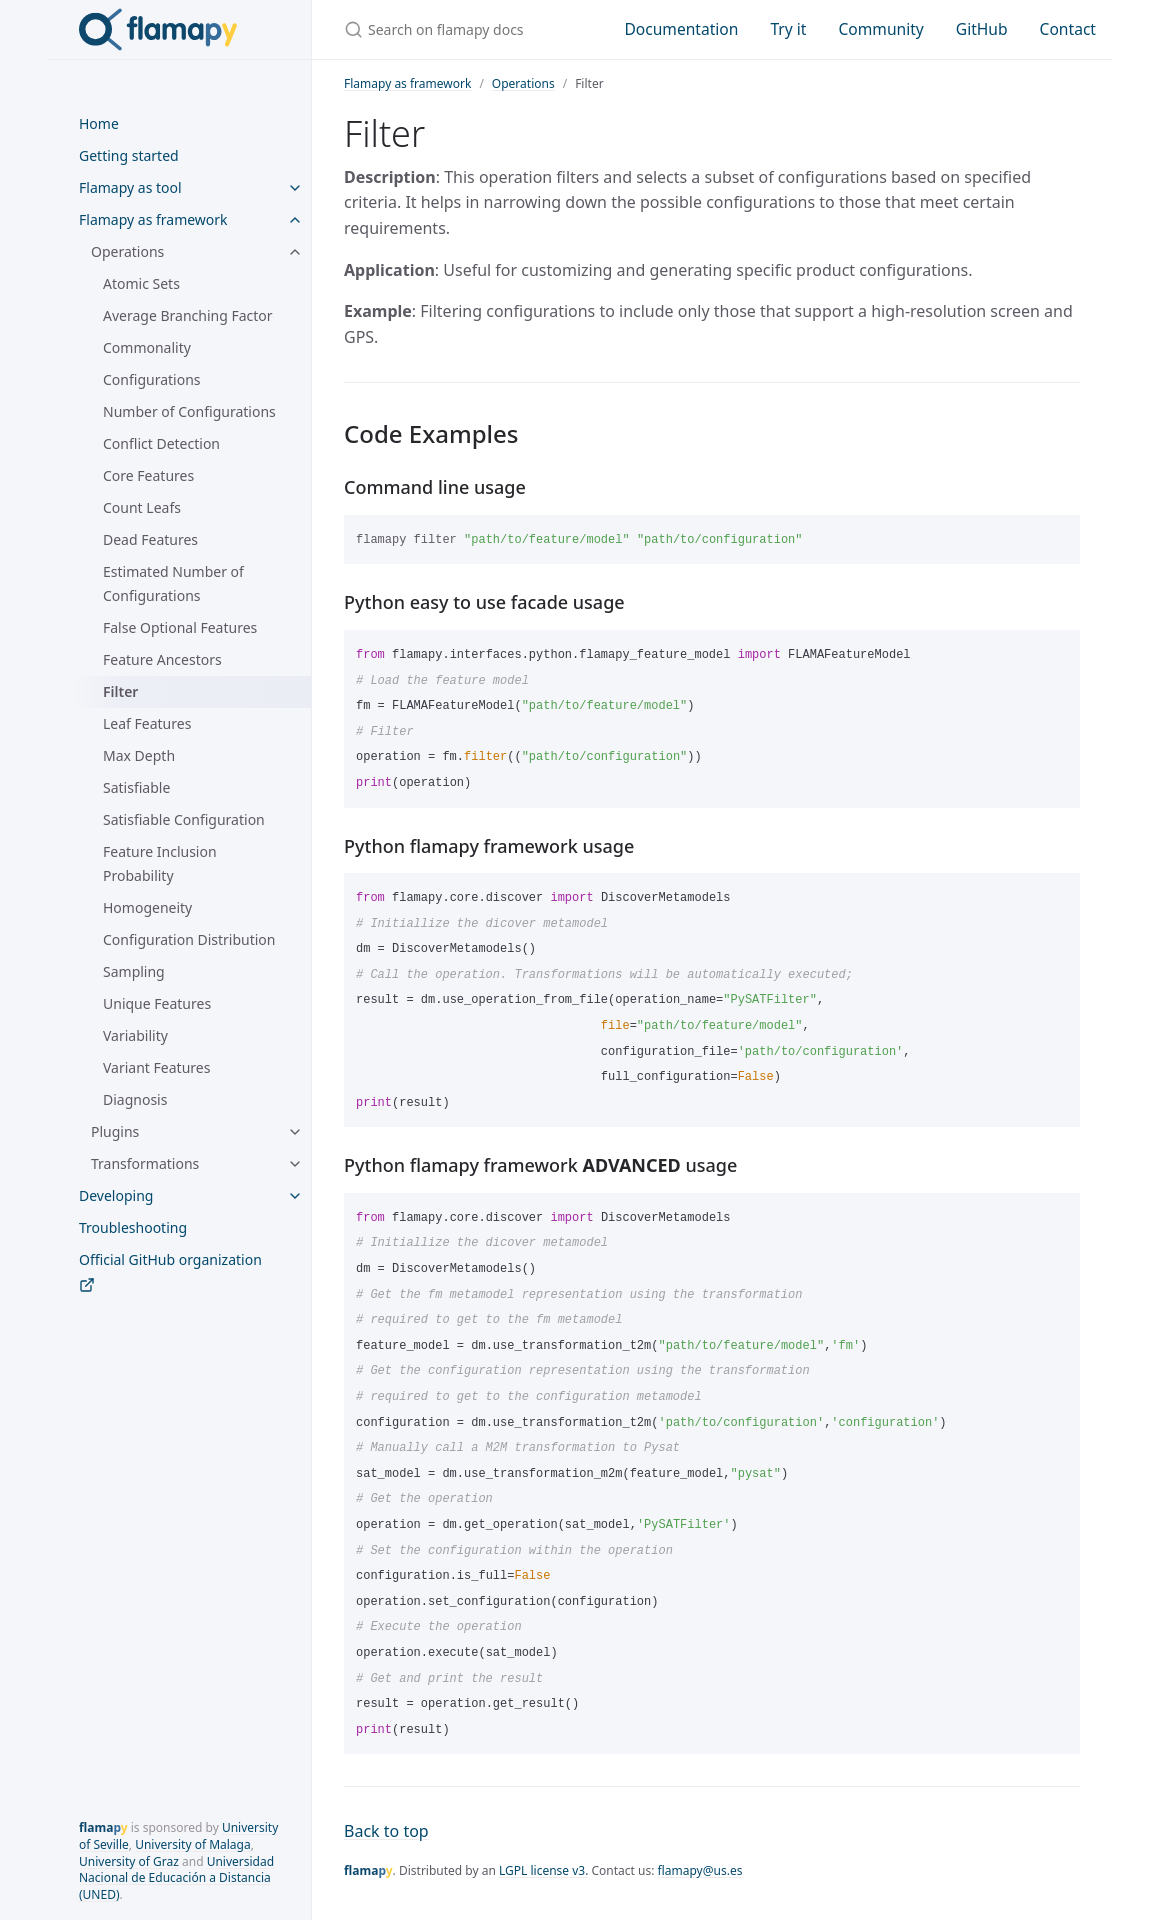 The height and width of the screenshot is (1920, 1160). I want to click on [toggle items in Operations category], so click(295, 252).